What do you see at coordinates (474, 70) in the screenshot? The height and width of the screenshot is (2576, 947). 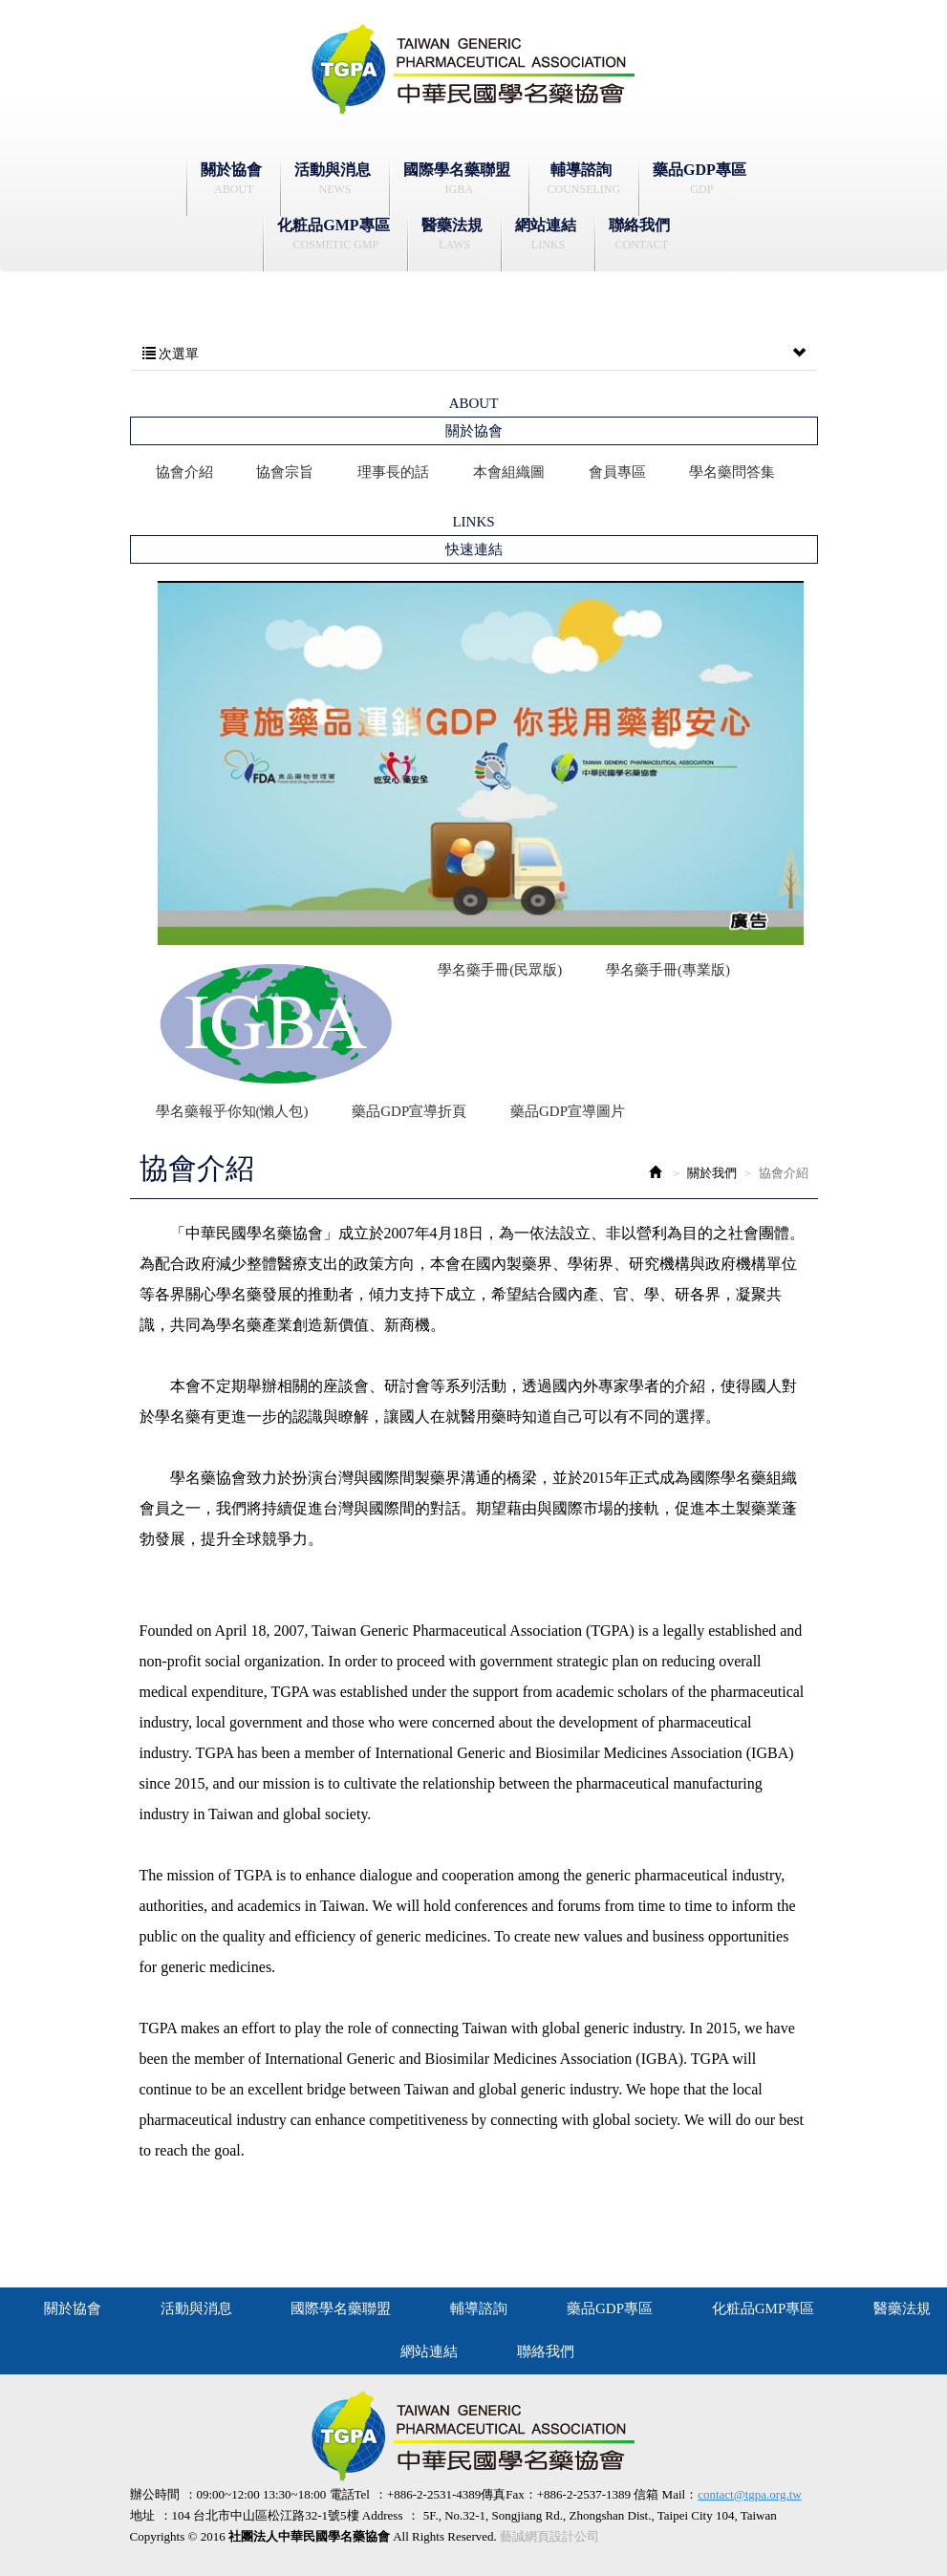 I see `社團法人中華民國學名藥協會` at bounding box center [474, 70].